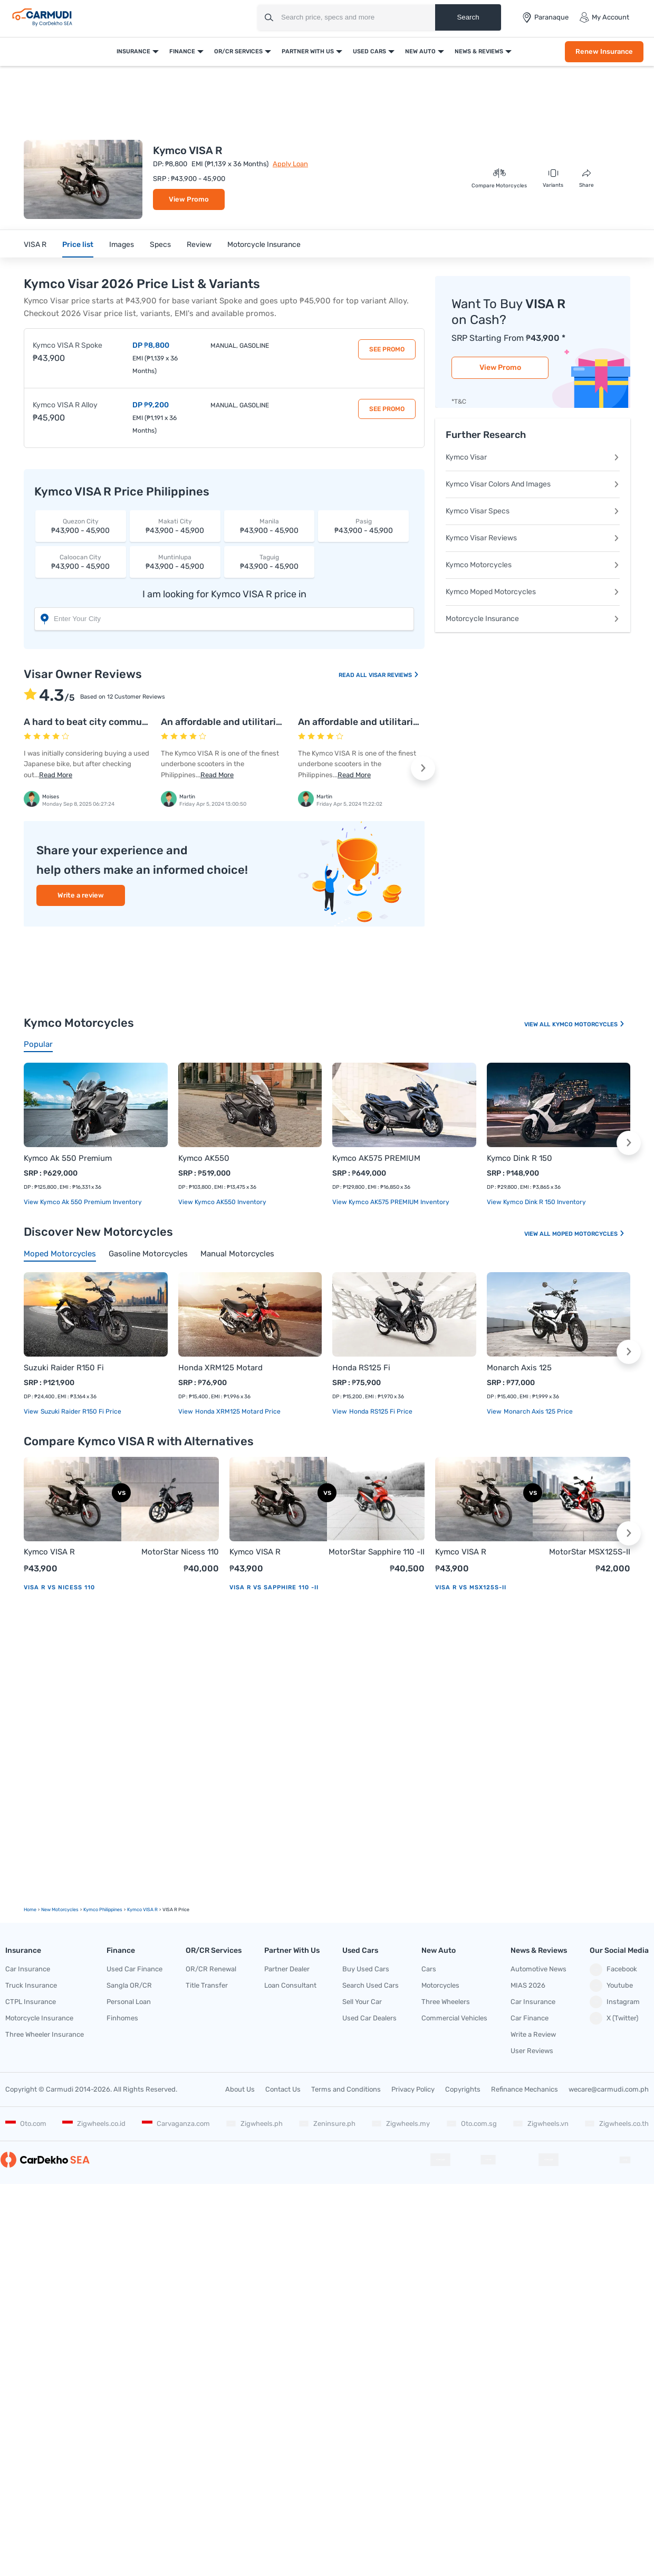 The height and width of the screenshot is (2576, 654). I want to click on Apply Loan, so click(290, 164).